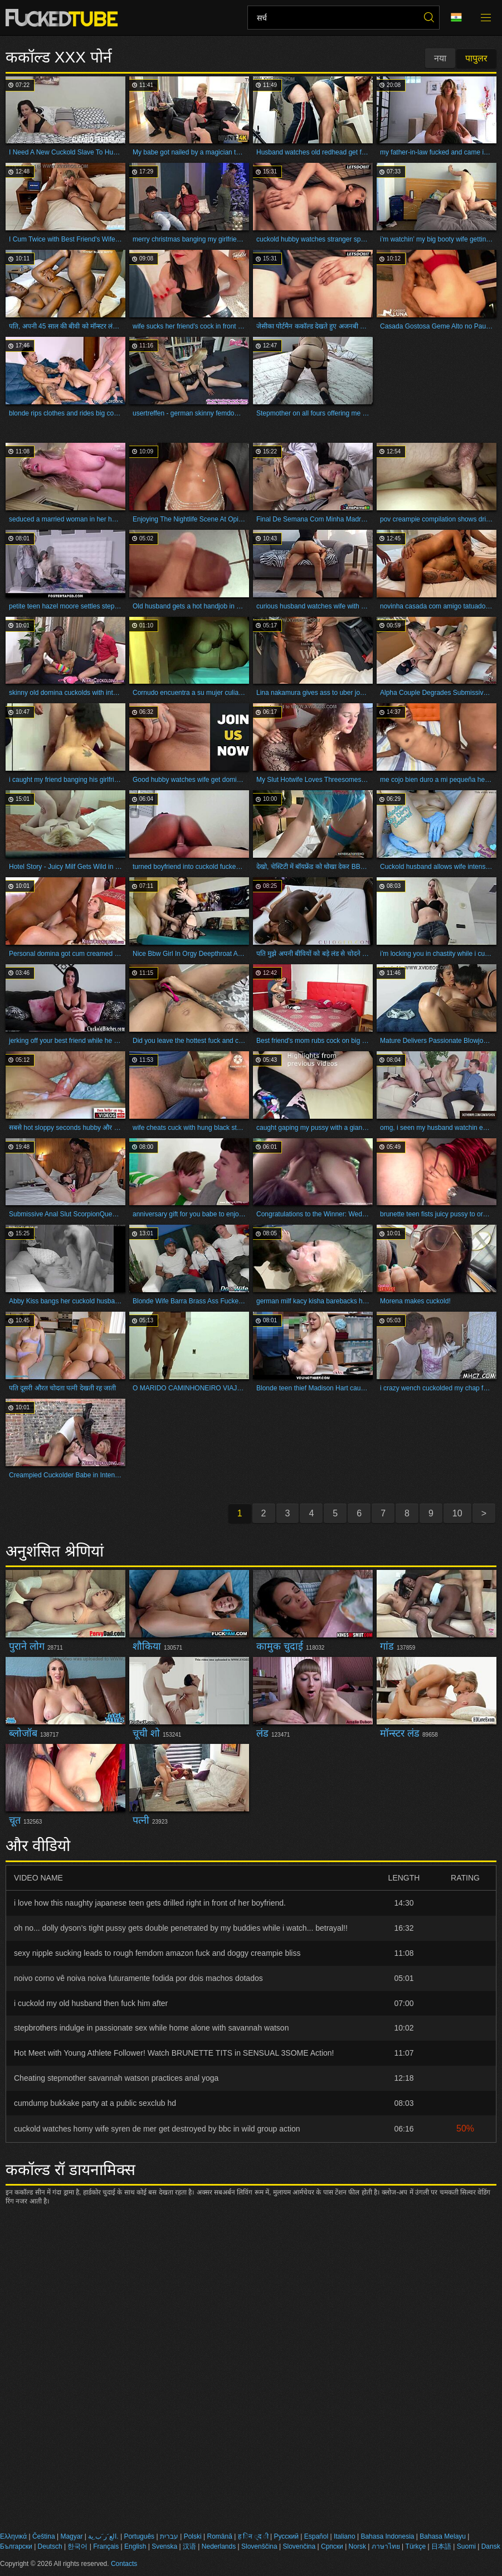 This screenshot has width=502, height=2576. I want to click on नया, so click(440, 58).